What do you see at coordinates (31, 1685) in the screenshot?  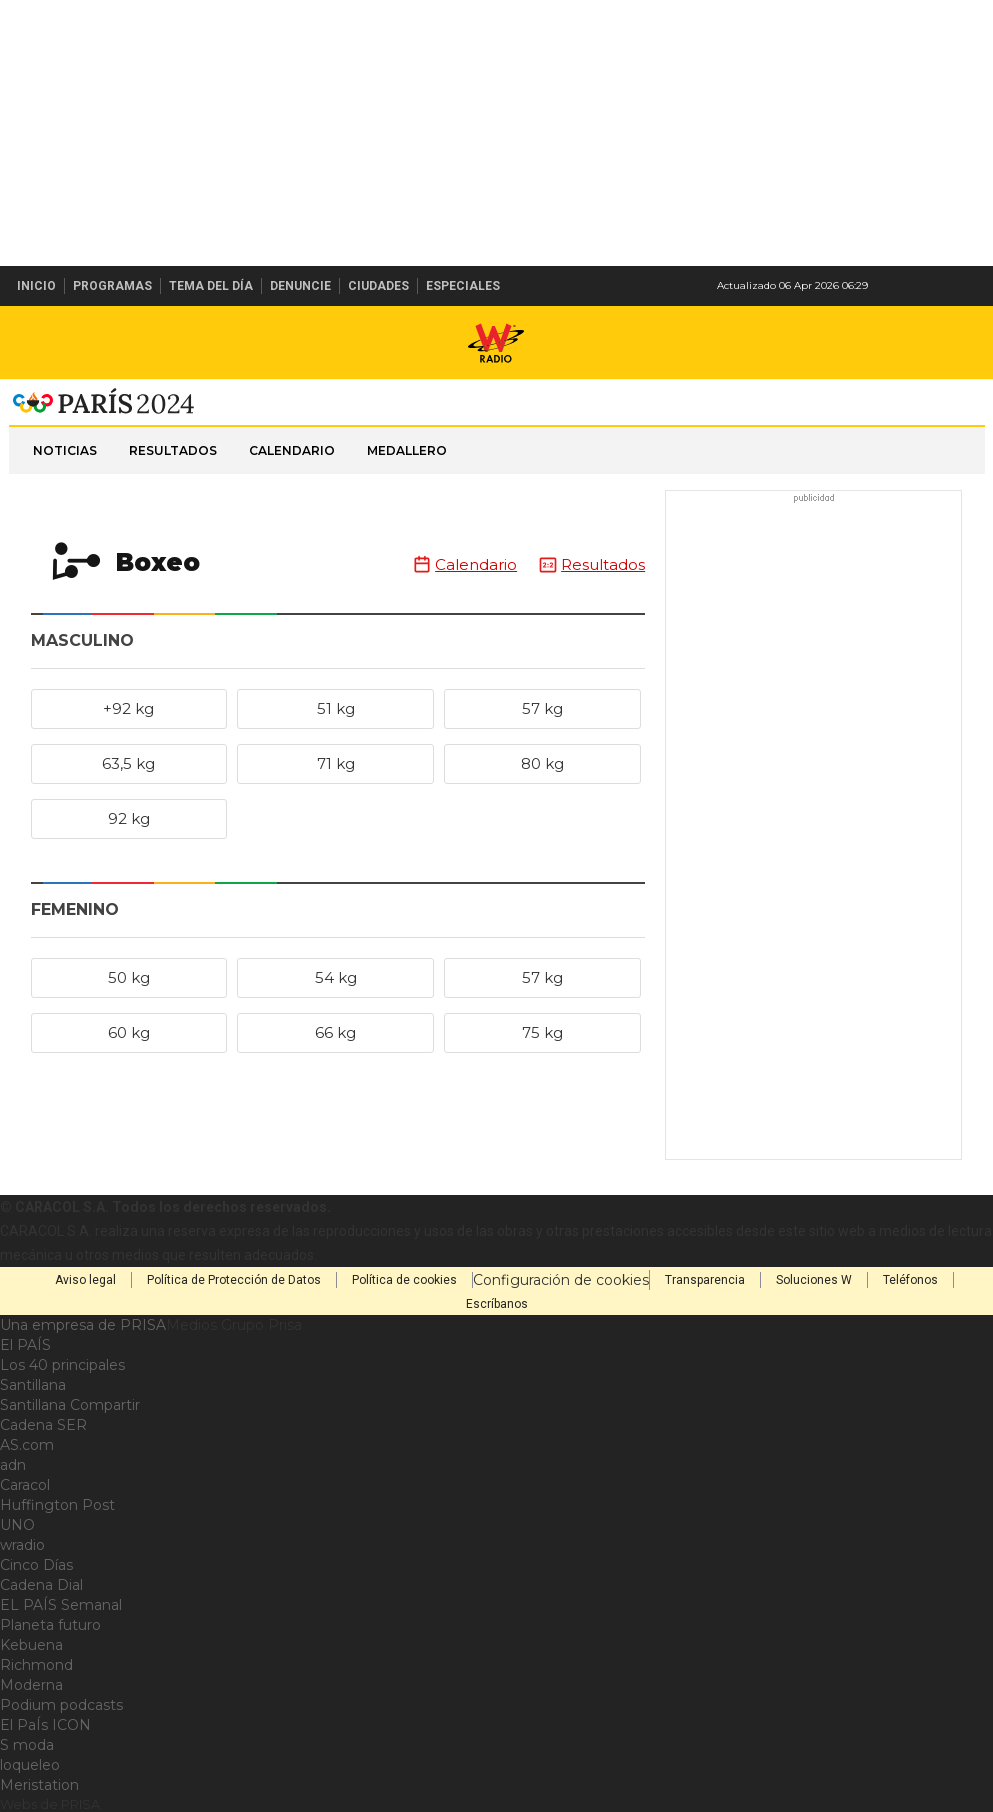 I see `Moderna` at bounding box center [31, 1685].